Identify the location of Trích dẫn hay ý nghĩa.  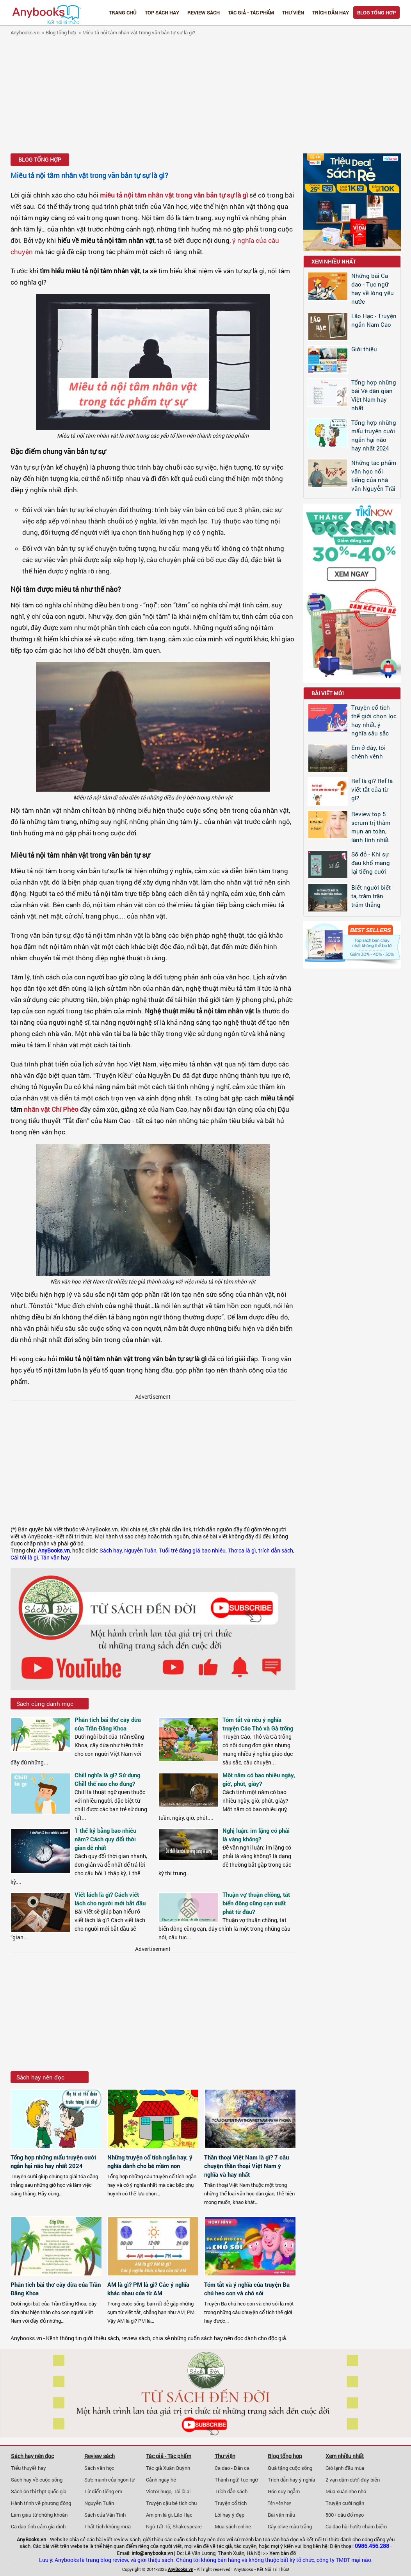
(291, 2479).